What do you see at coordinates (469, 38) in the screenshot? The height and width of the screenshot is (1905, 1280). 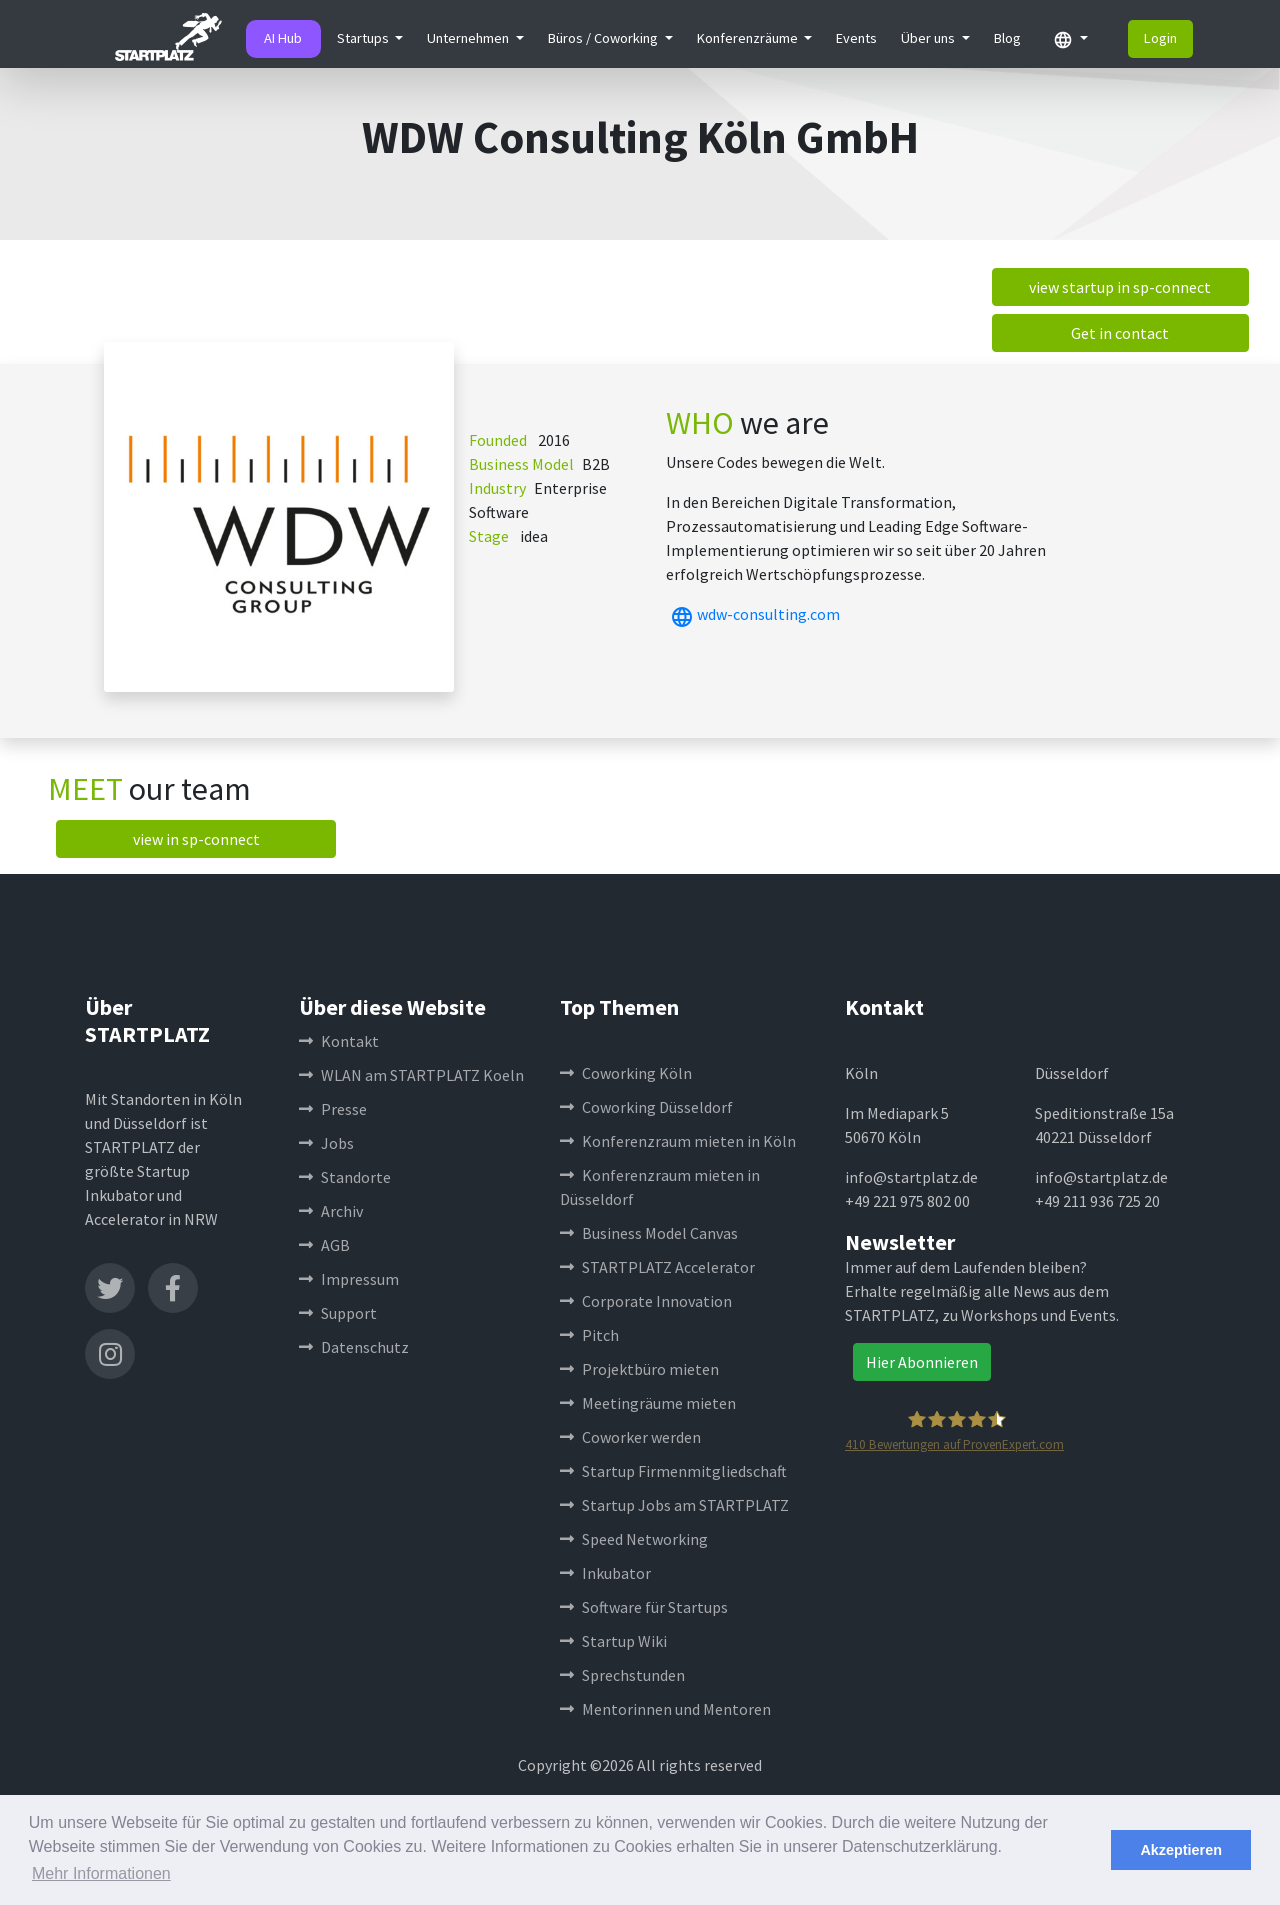 I see `Unternehmen` at bounding box center [469, 38].